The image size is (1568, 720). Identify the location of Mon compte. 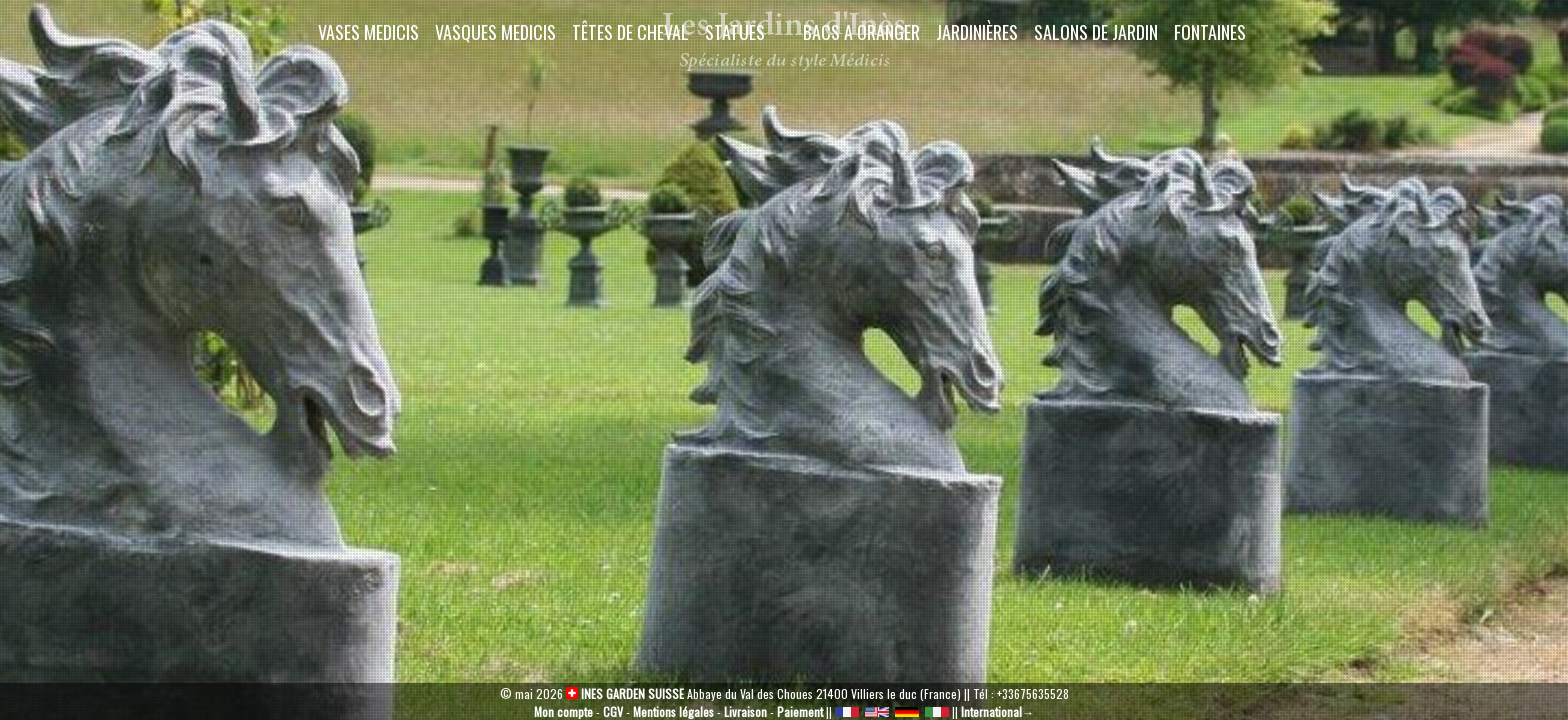
(563, 711).